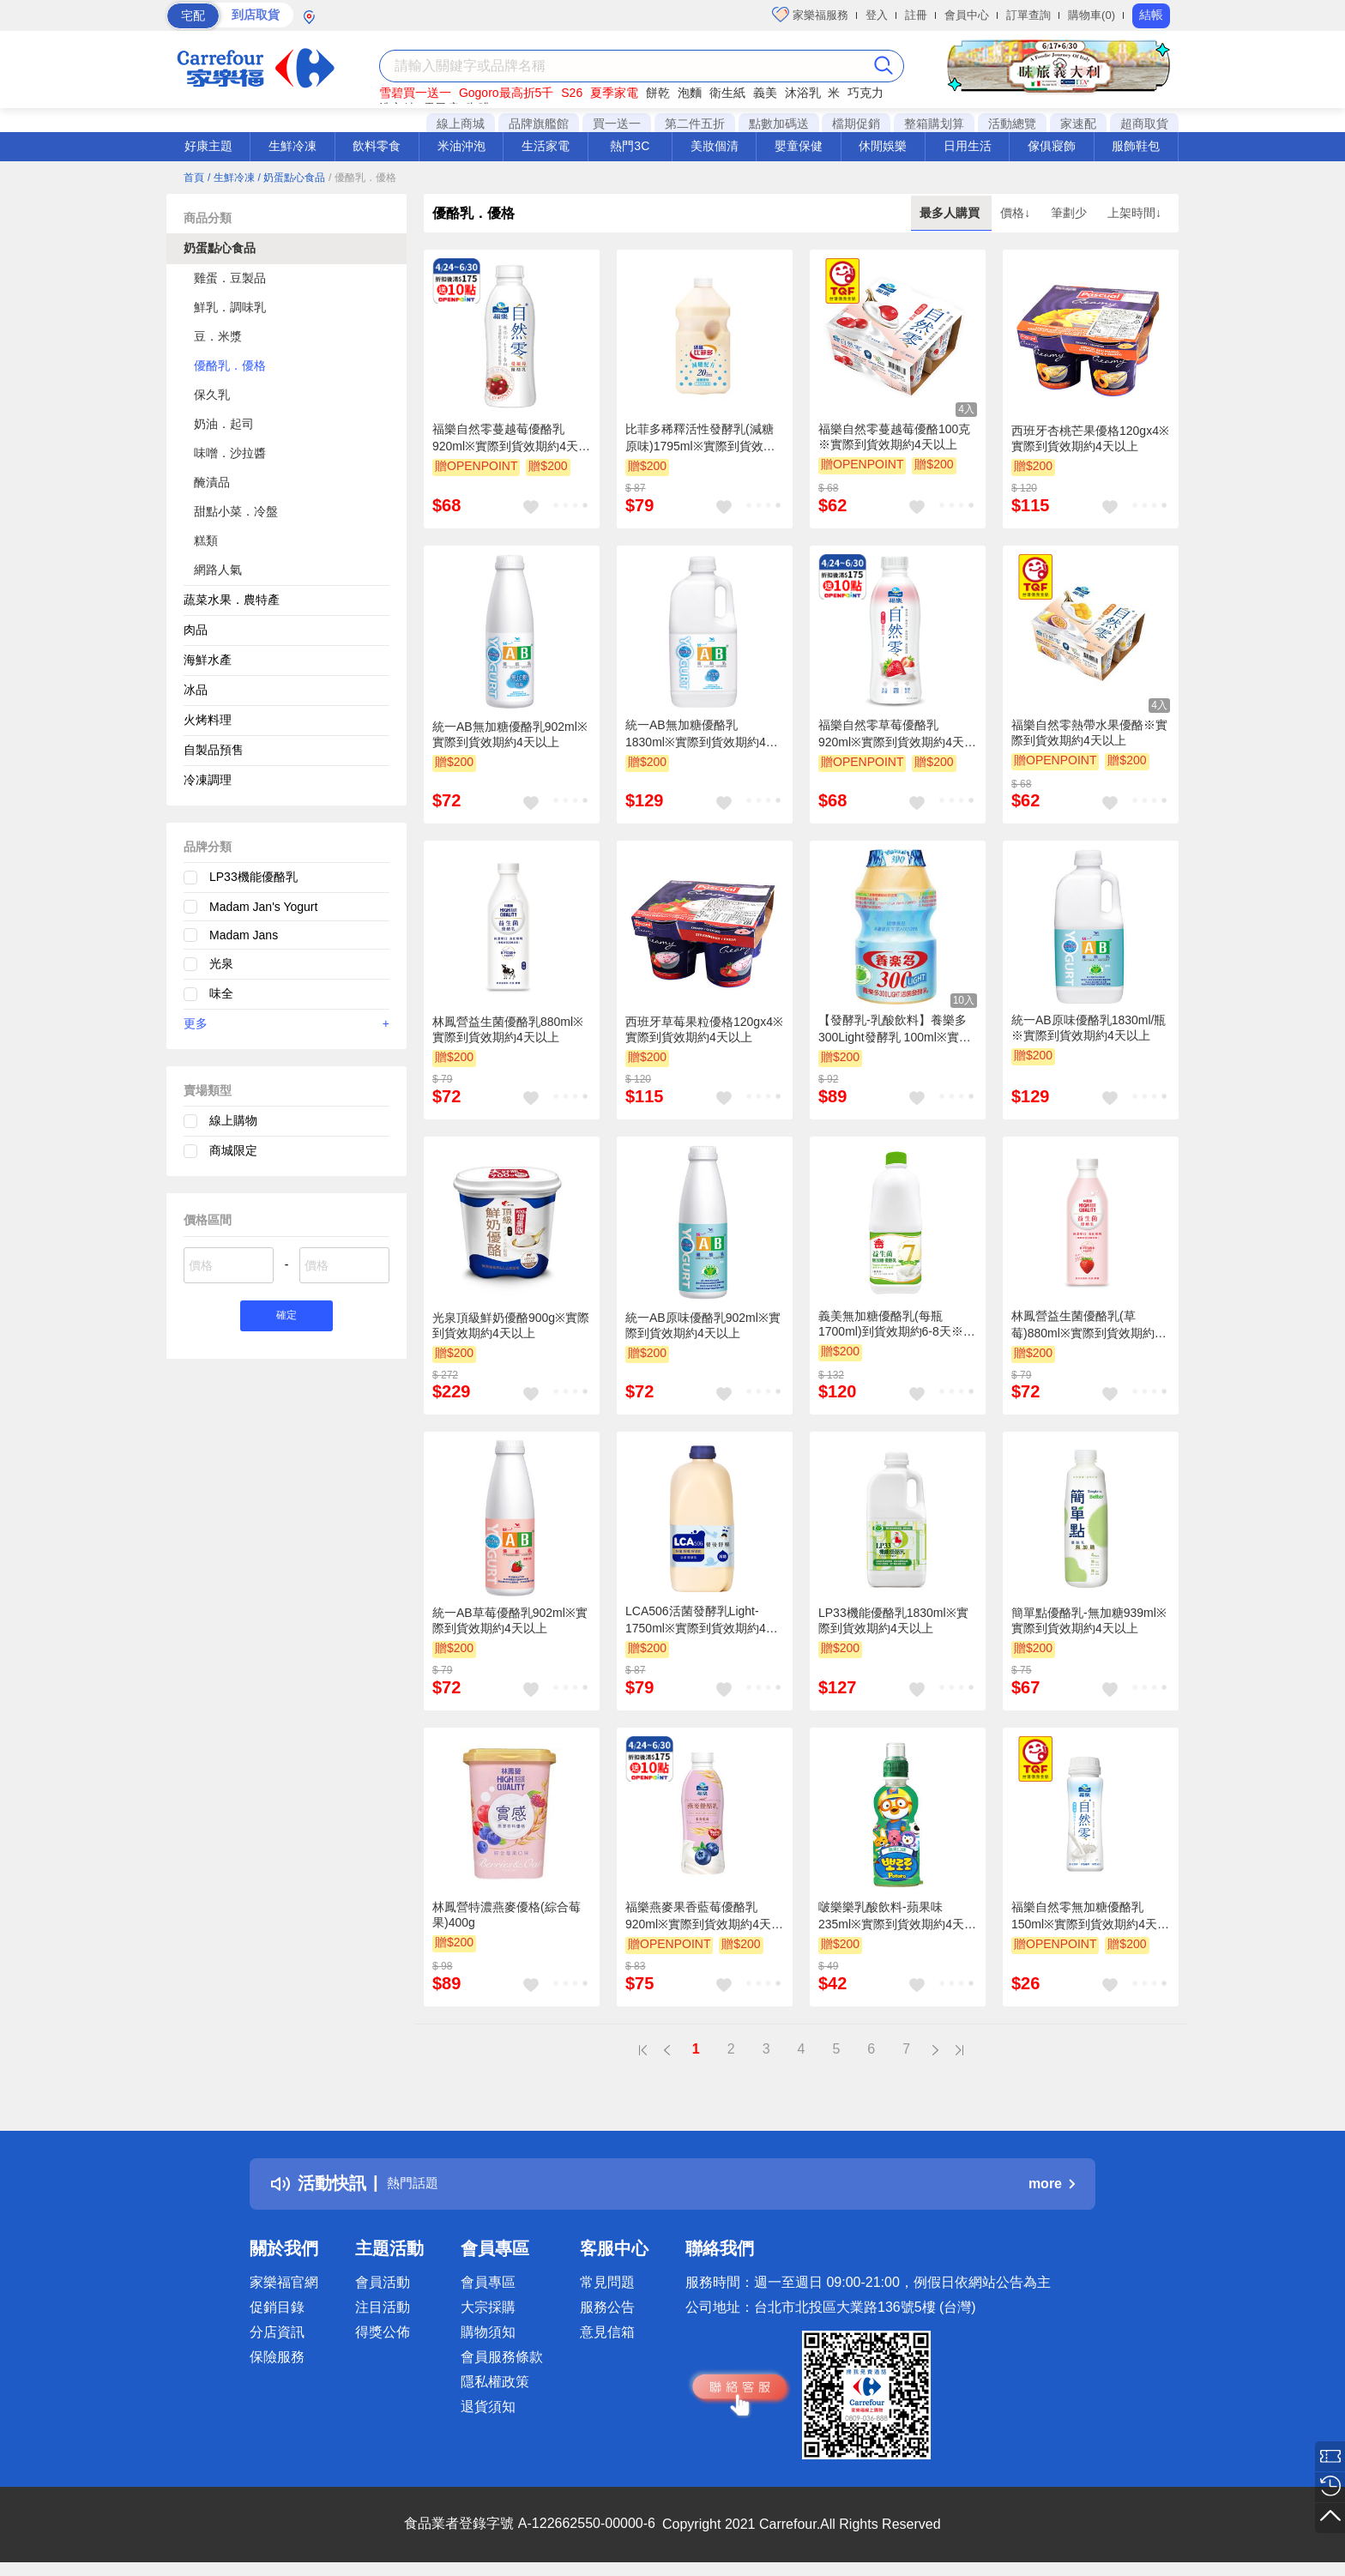 The width and height of the screenshot is (1345, 2576). I want to click on 甜點小菜．冷盤, so click(236, 511).